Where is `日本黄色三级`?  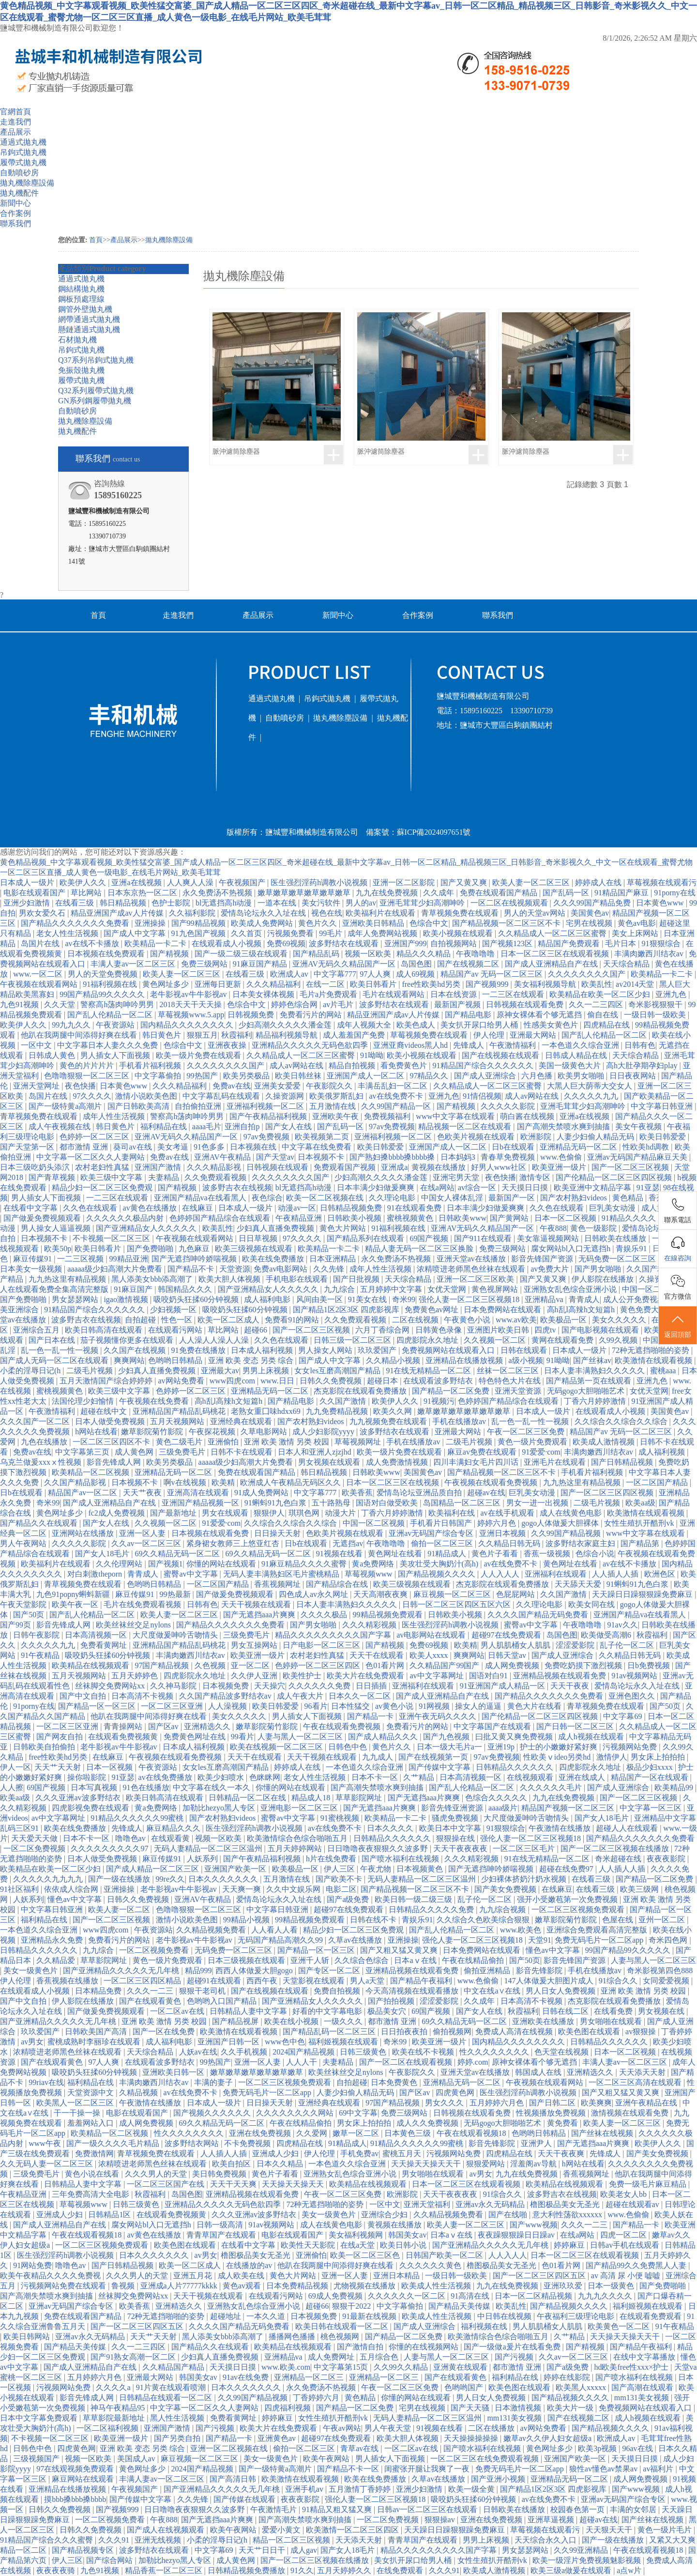 日本黄色三级 is located at coordinates (408, 2133).